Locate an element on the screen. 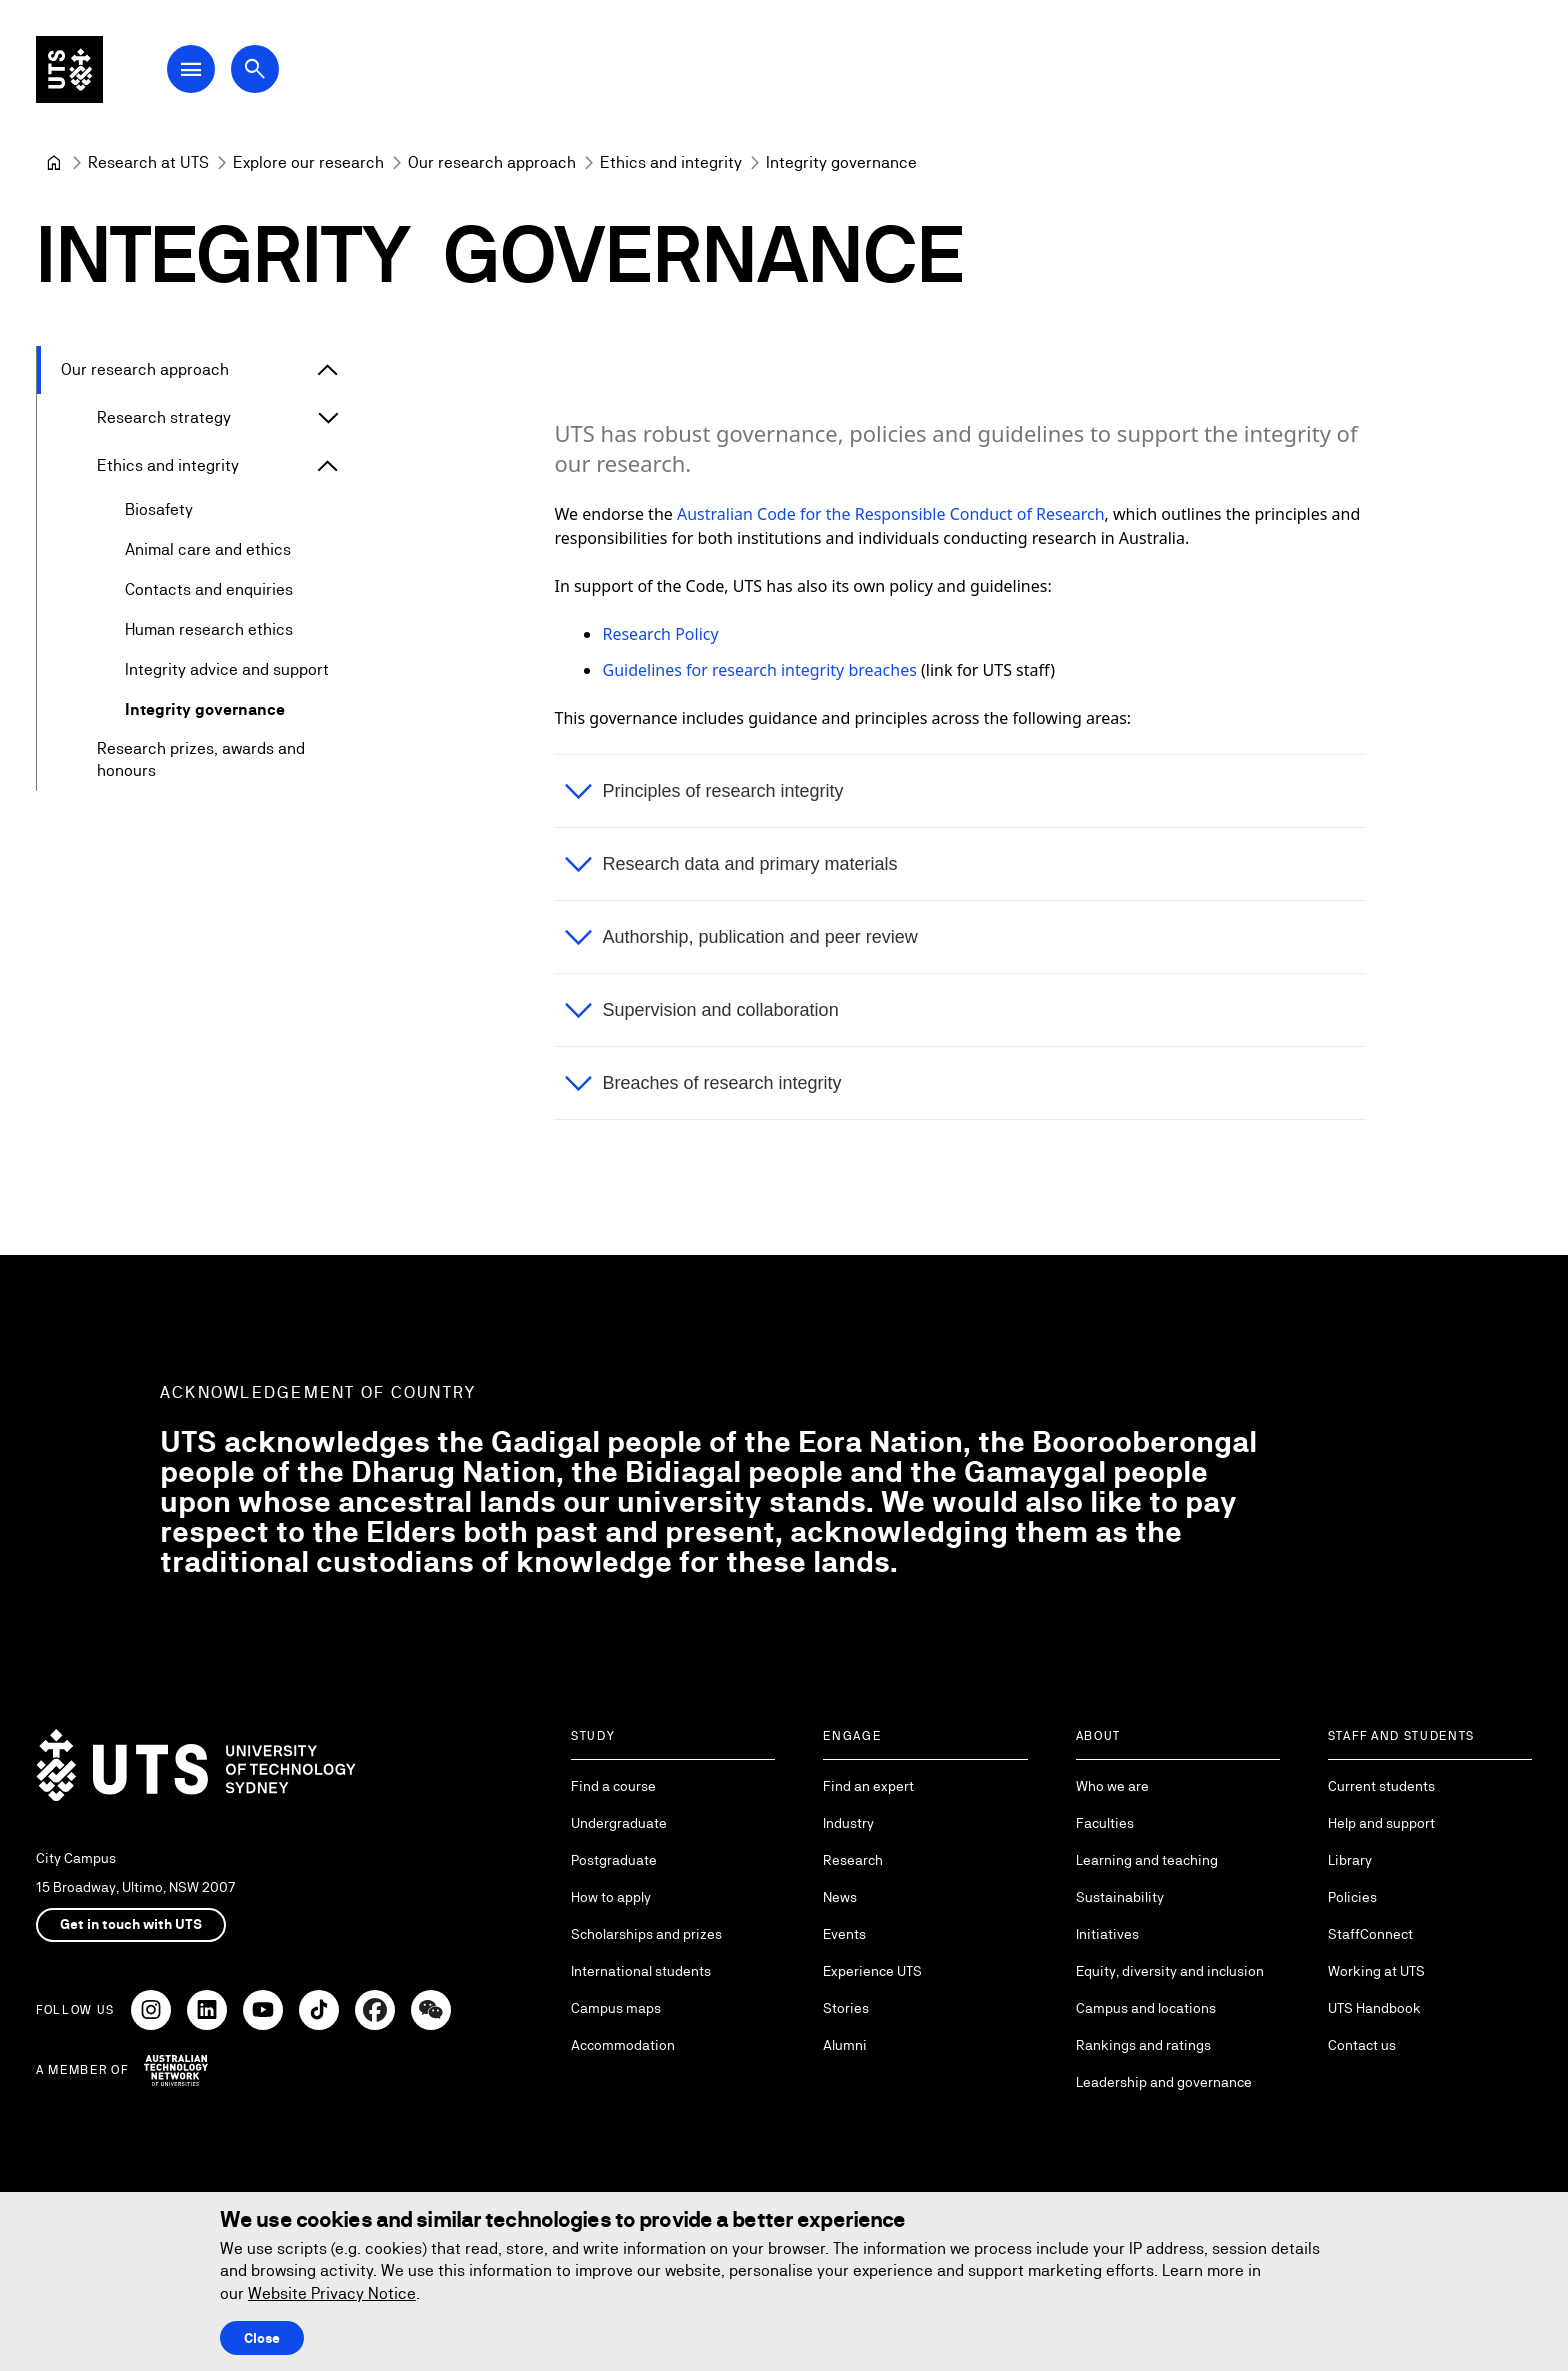 The image size is (1568, 2371). [Open search dialog] is located at coordinates (268, 72).